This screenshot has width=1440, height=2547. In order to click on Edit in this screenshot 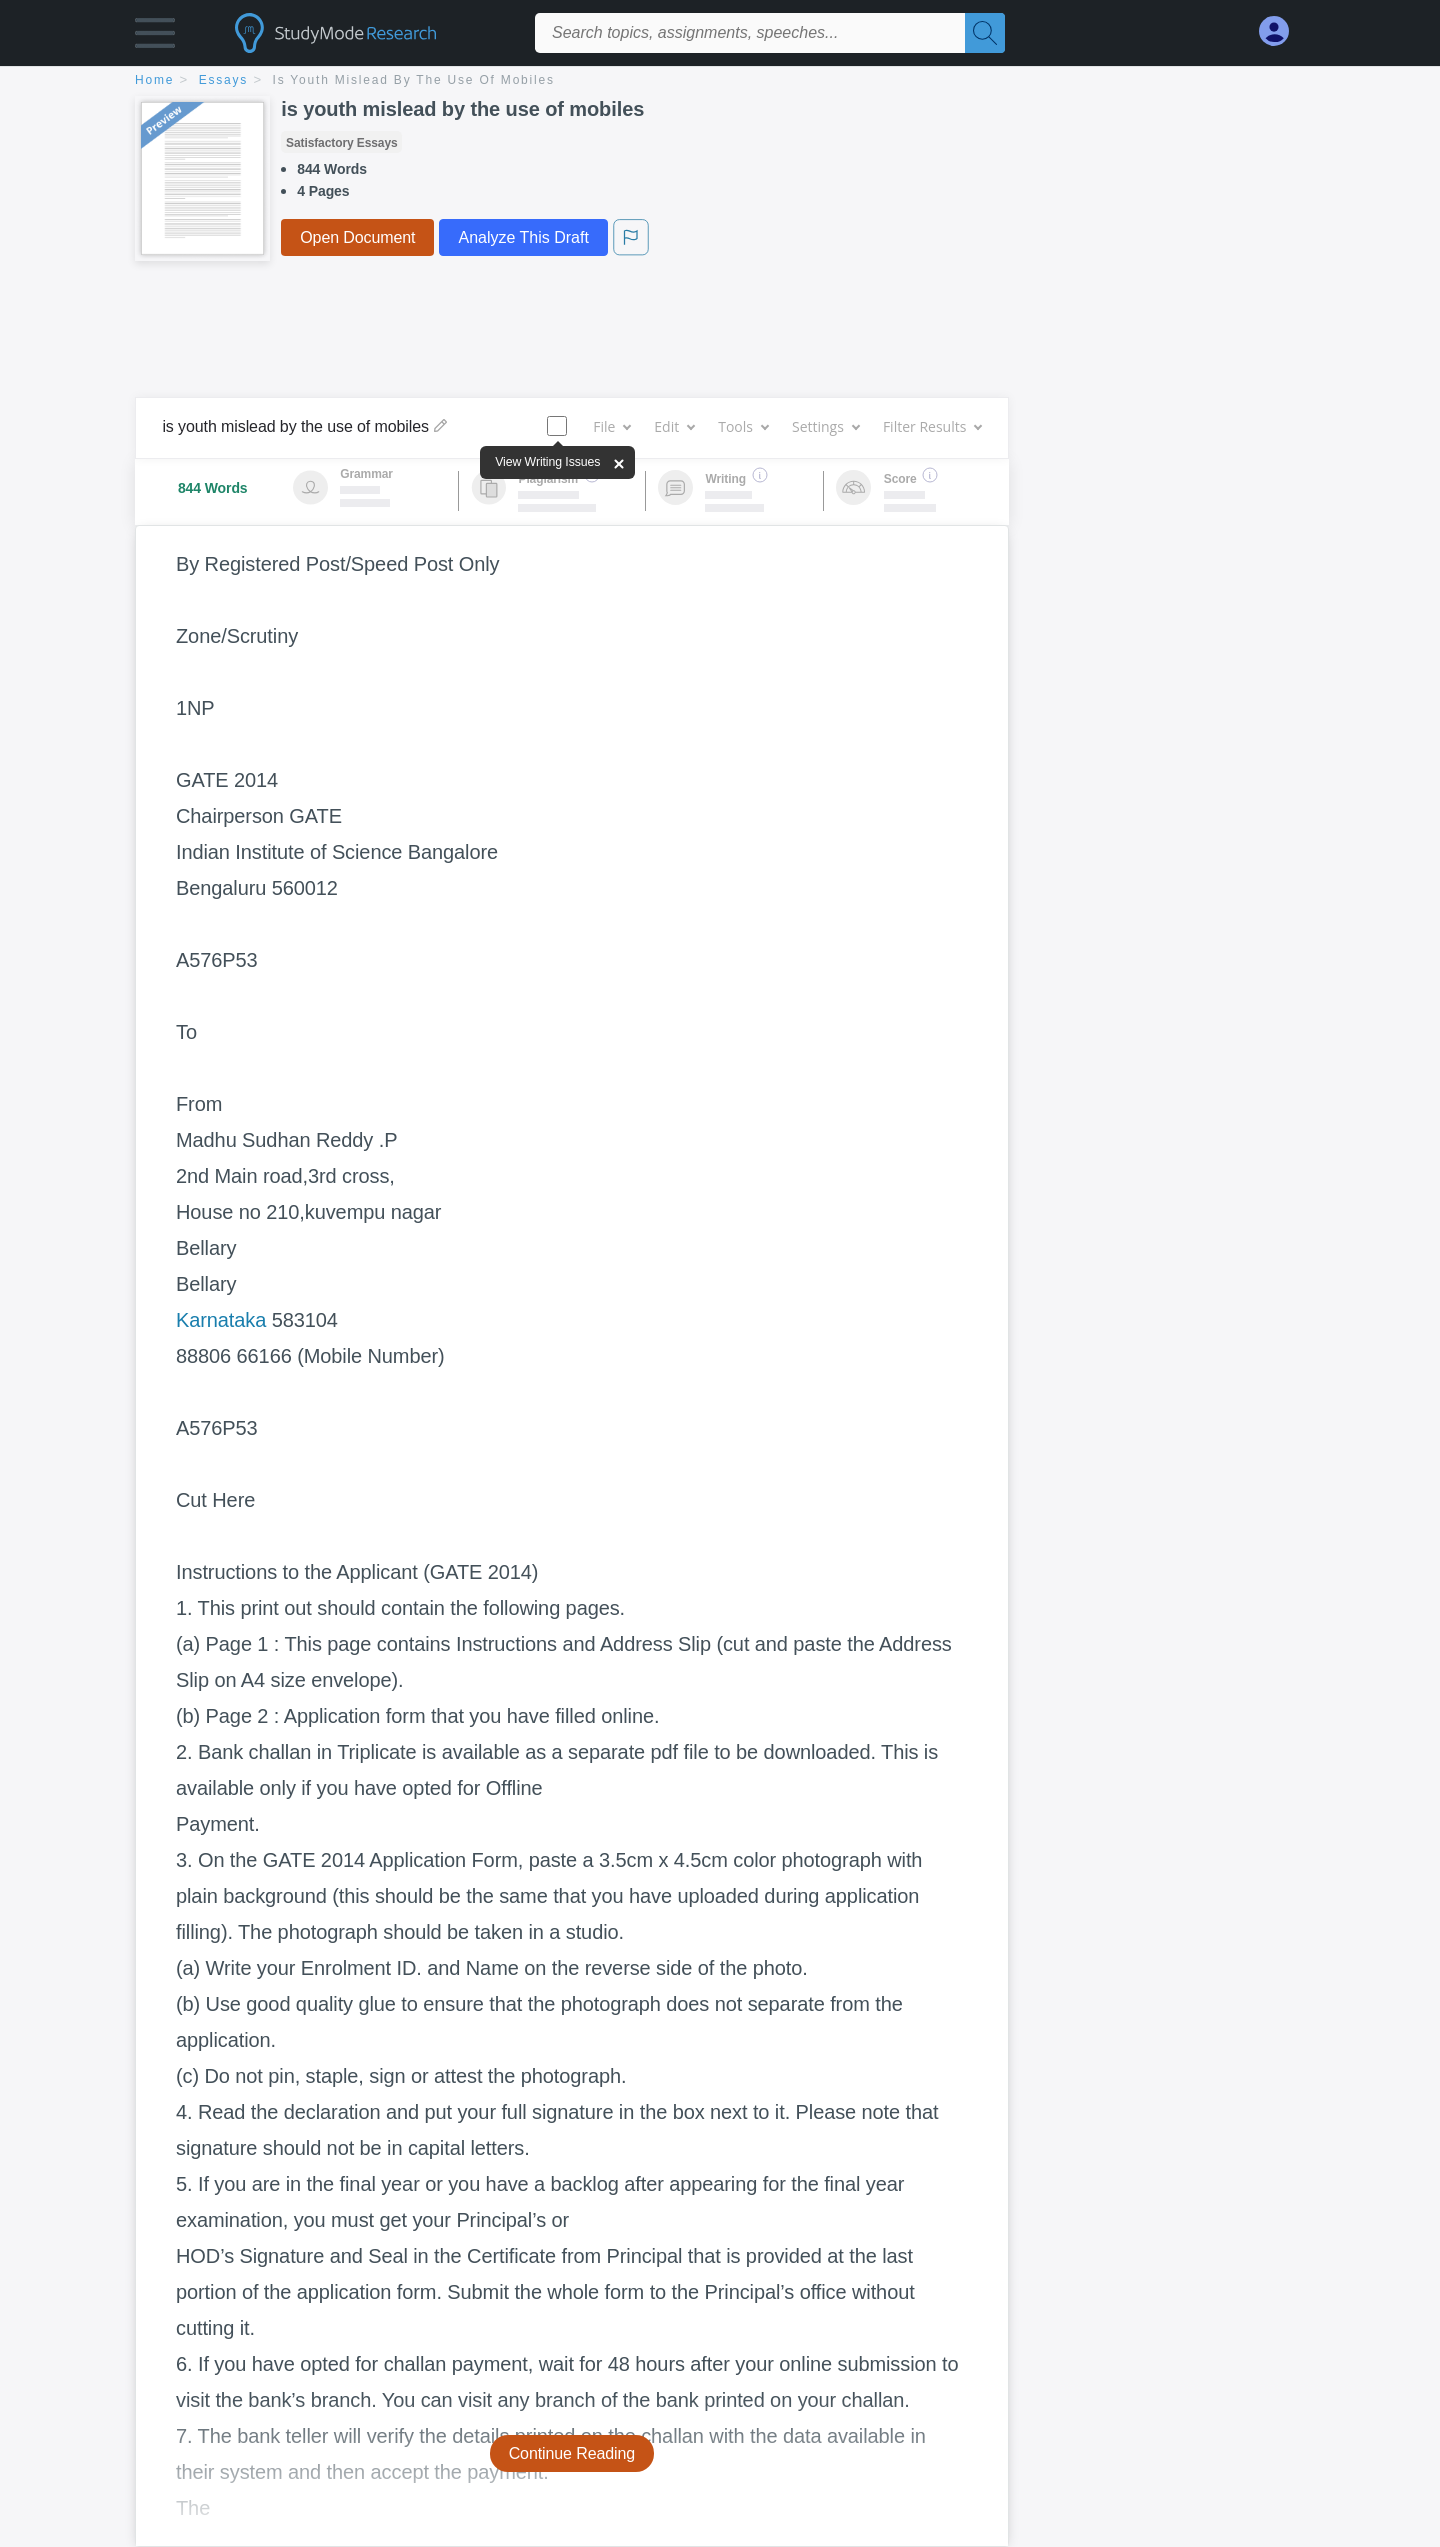, I will do `click(674, 426)`.